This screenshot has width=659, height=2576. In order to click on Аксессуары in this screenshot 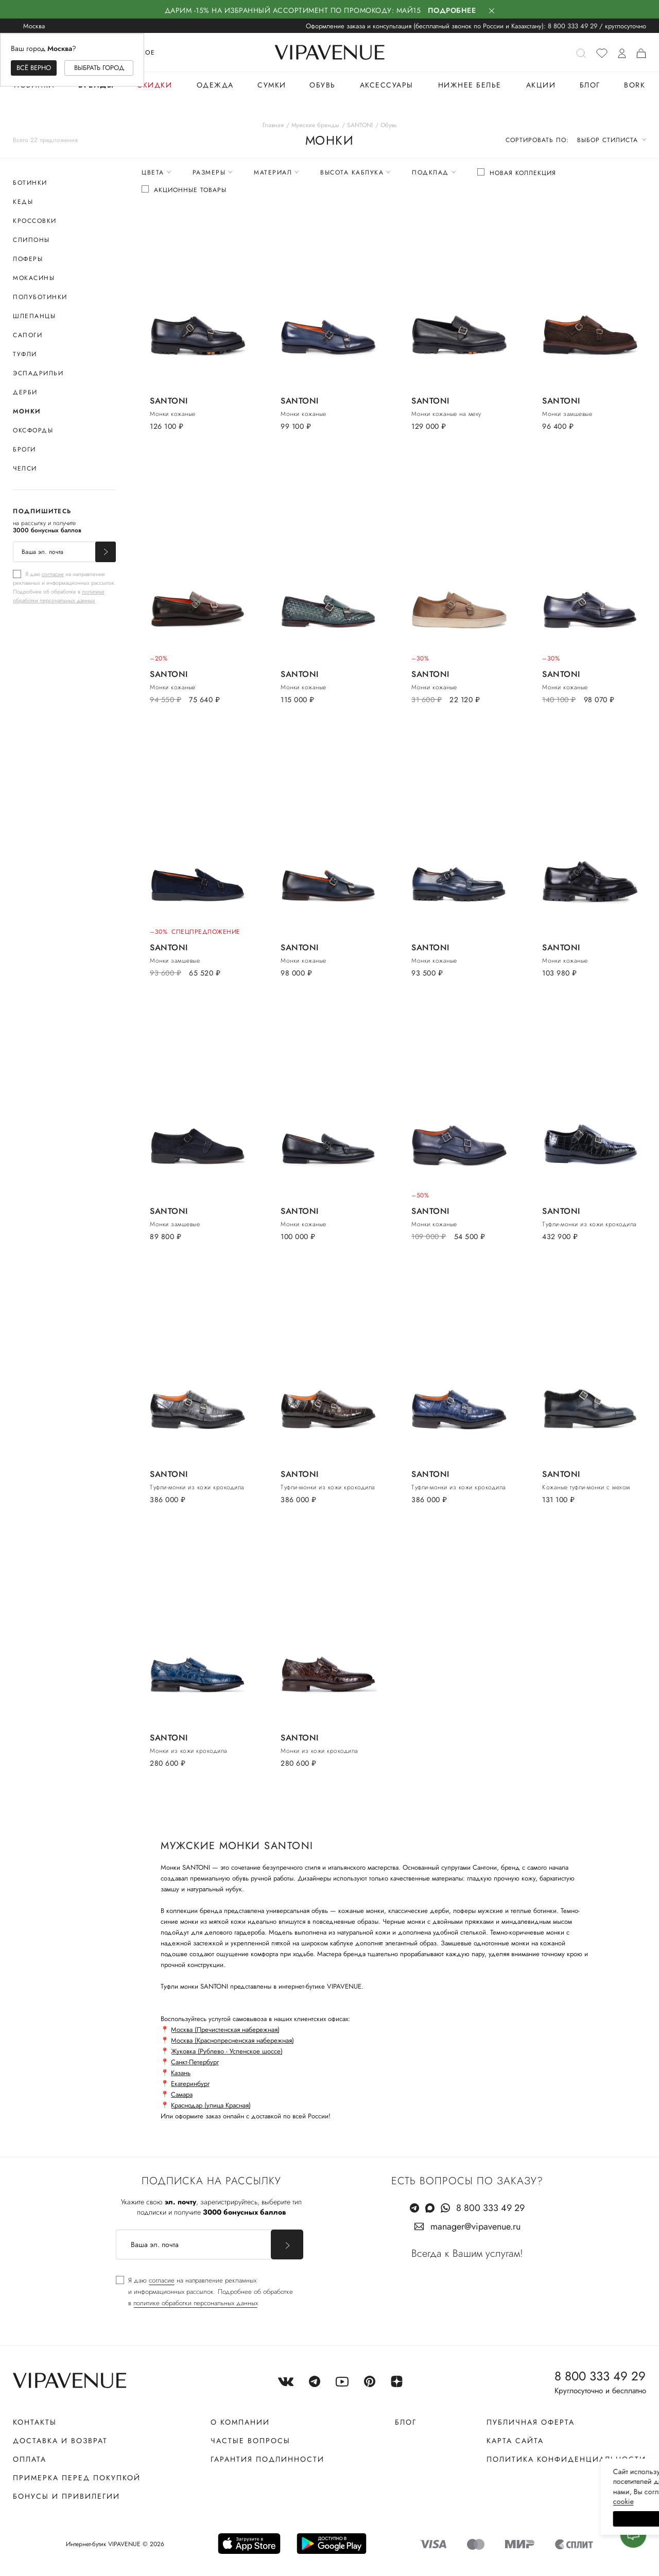, I will do `click(386, 85)`.